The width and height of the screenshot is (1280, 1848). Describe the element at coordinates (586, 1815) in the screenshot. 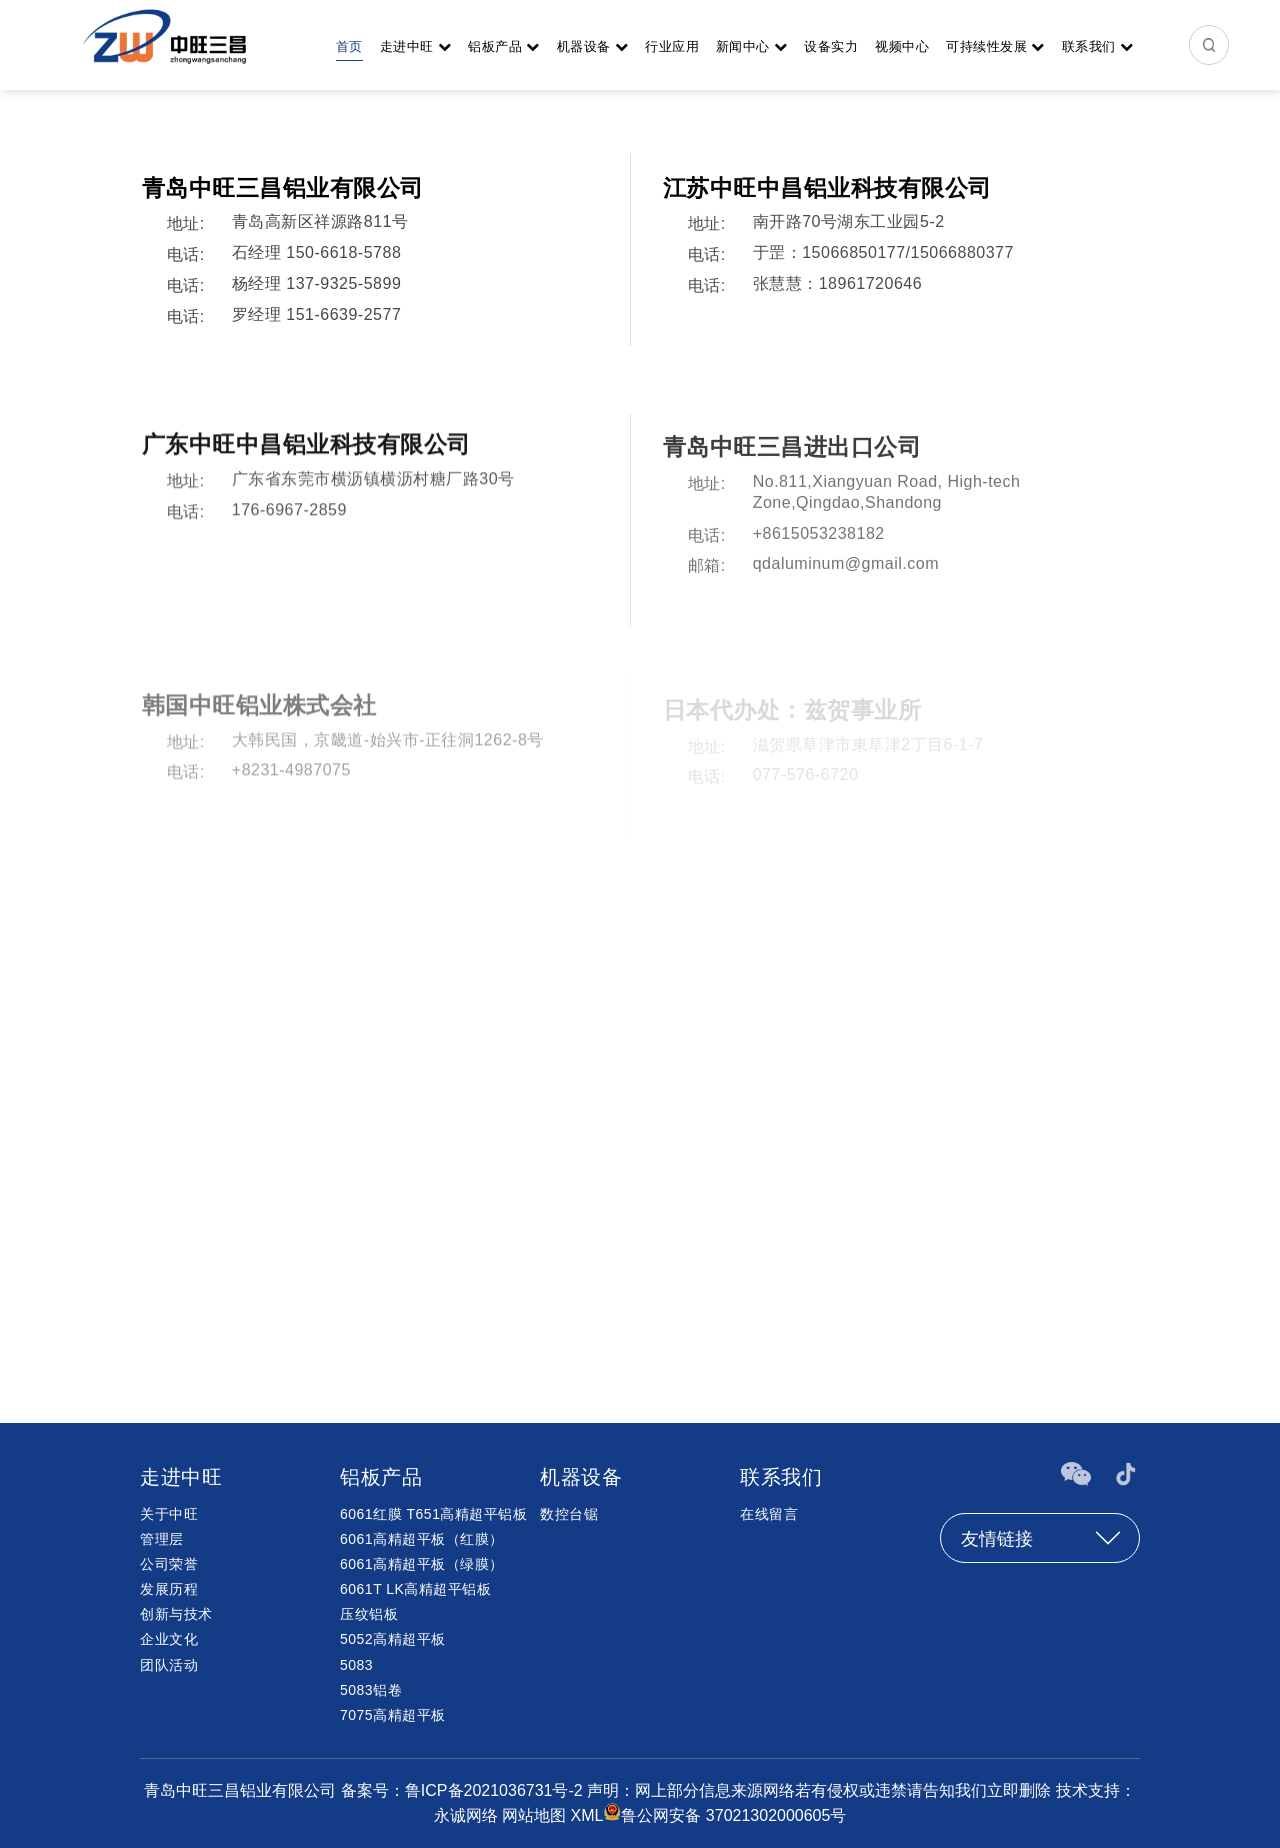

I see `XML` at that location.